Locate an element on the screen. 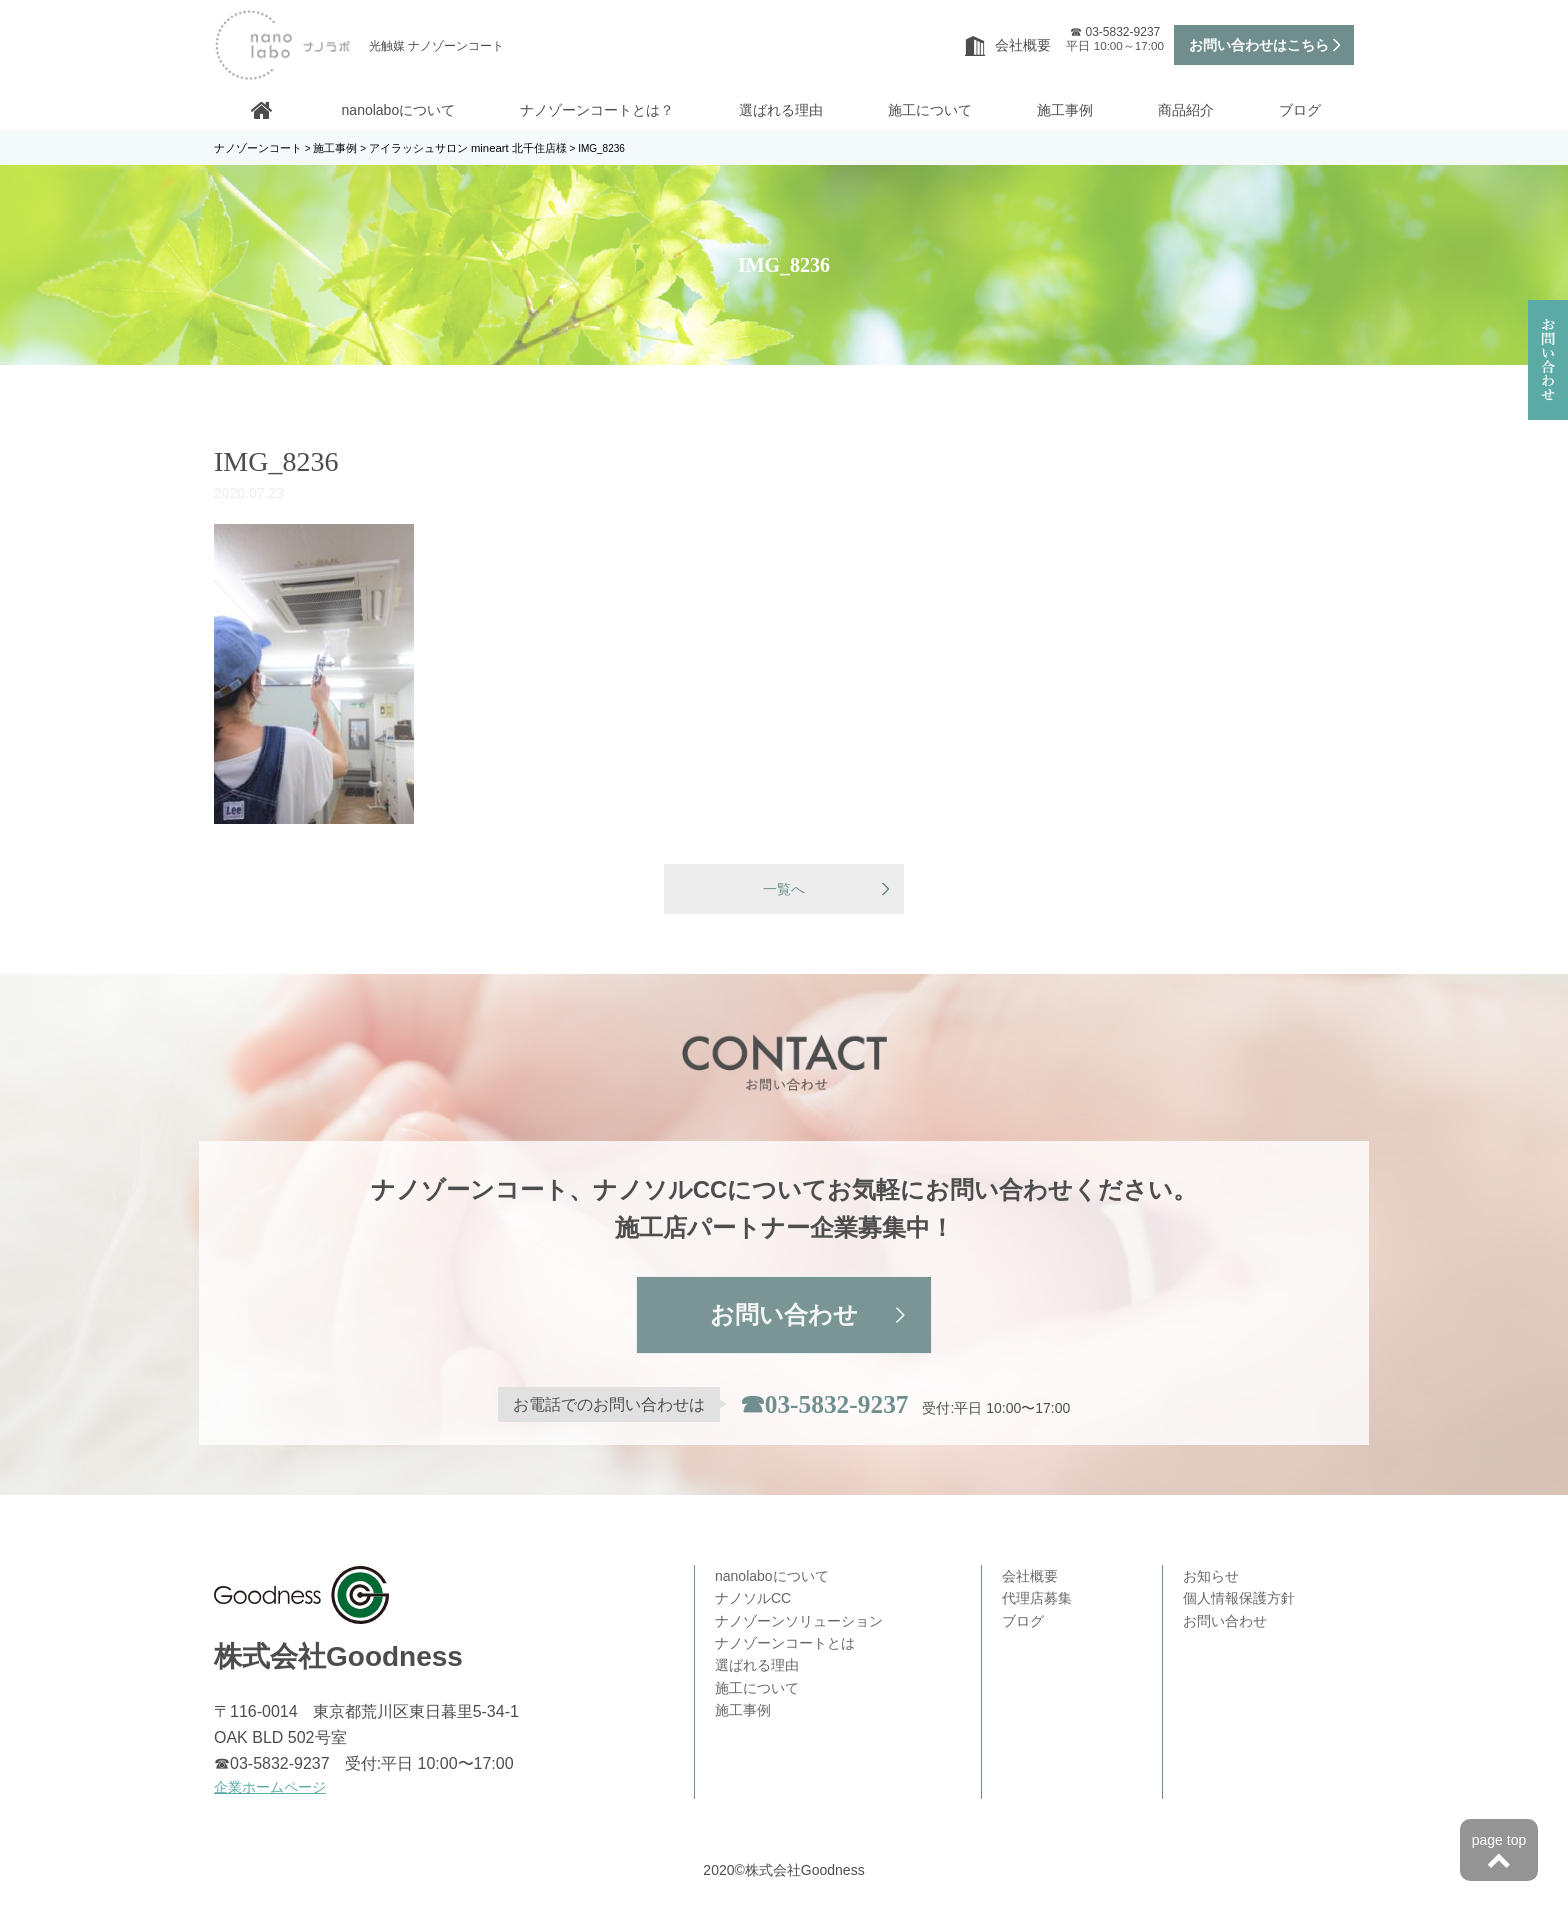 The height and width of the screenshot is (1913, 1568). ブログ is located at coordinates (1300, 110).